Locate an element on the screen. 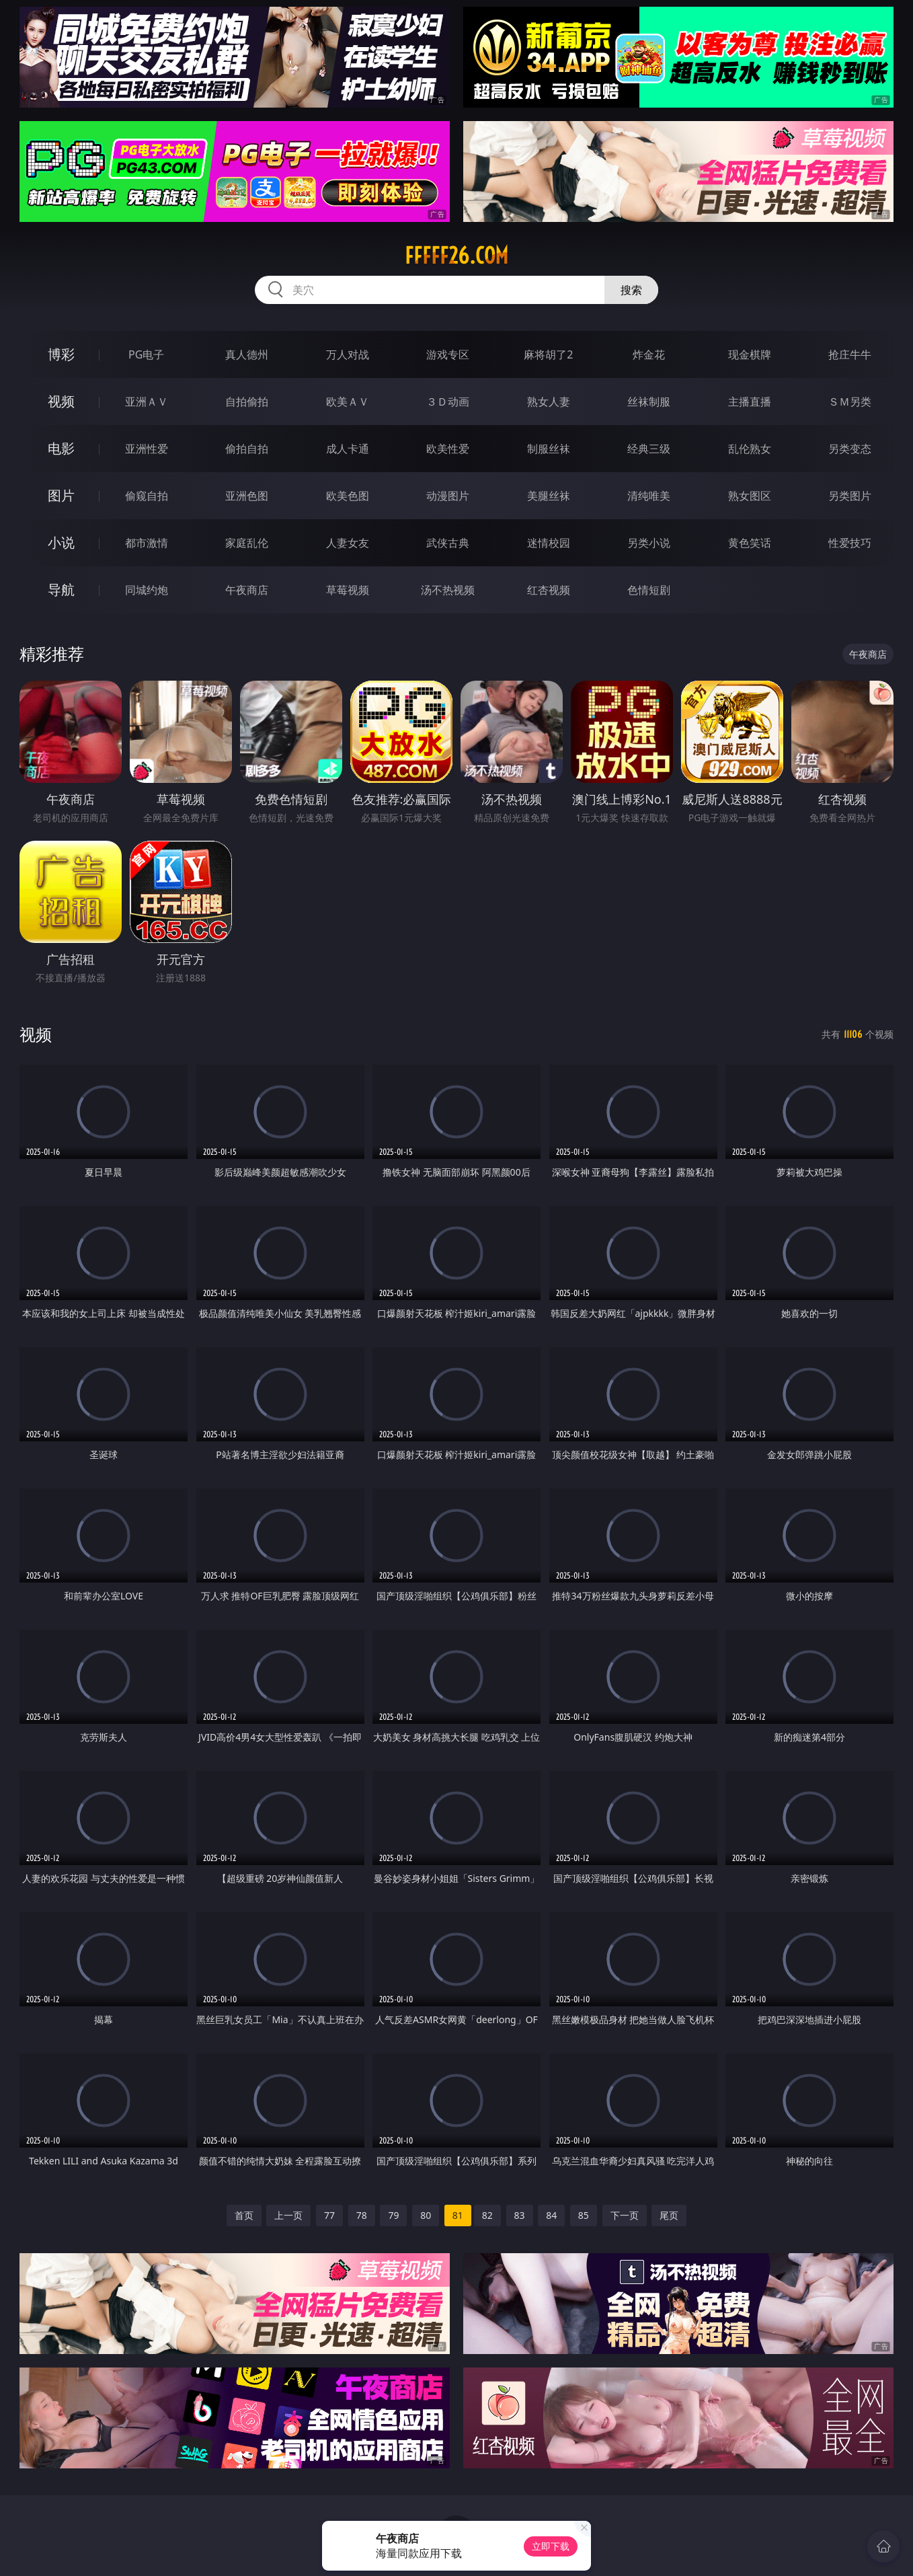 The image size is (913, 2576). 同城约炮 is located at coordinates (146, 589).